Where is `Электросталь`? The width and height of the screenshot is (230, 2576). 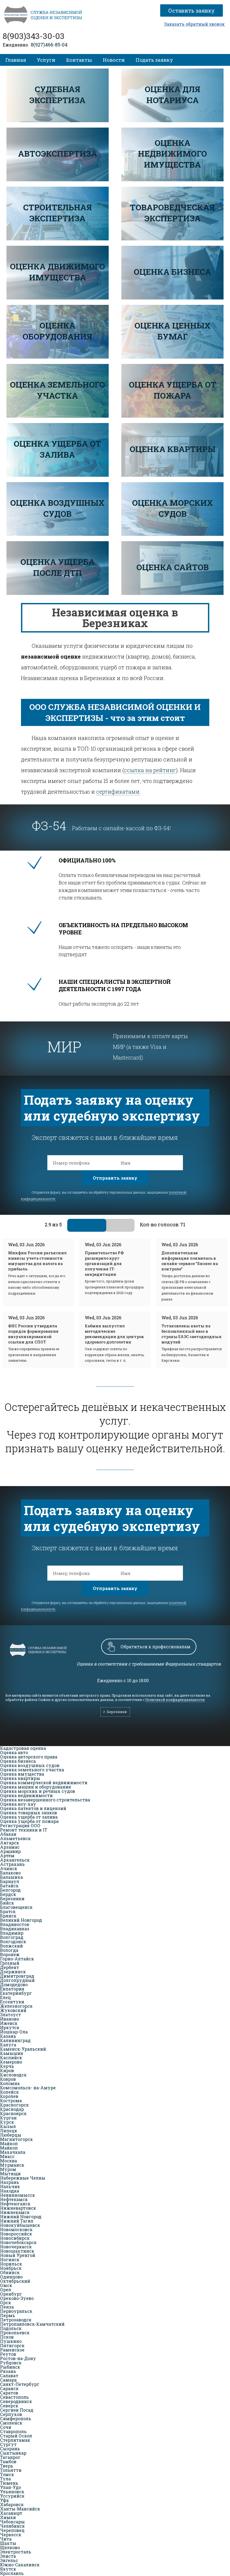 Электросталь is located at coordinates (15, 2552).